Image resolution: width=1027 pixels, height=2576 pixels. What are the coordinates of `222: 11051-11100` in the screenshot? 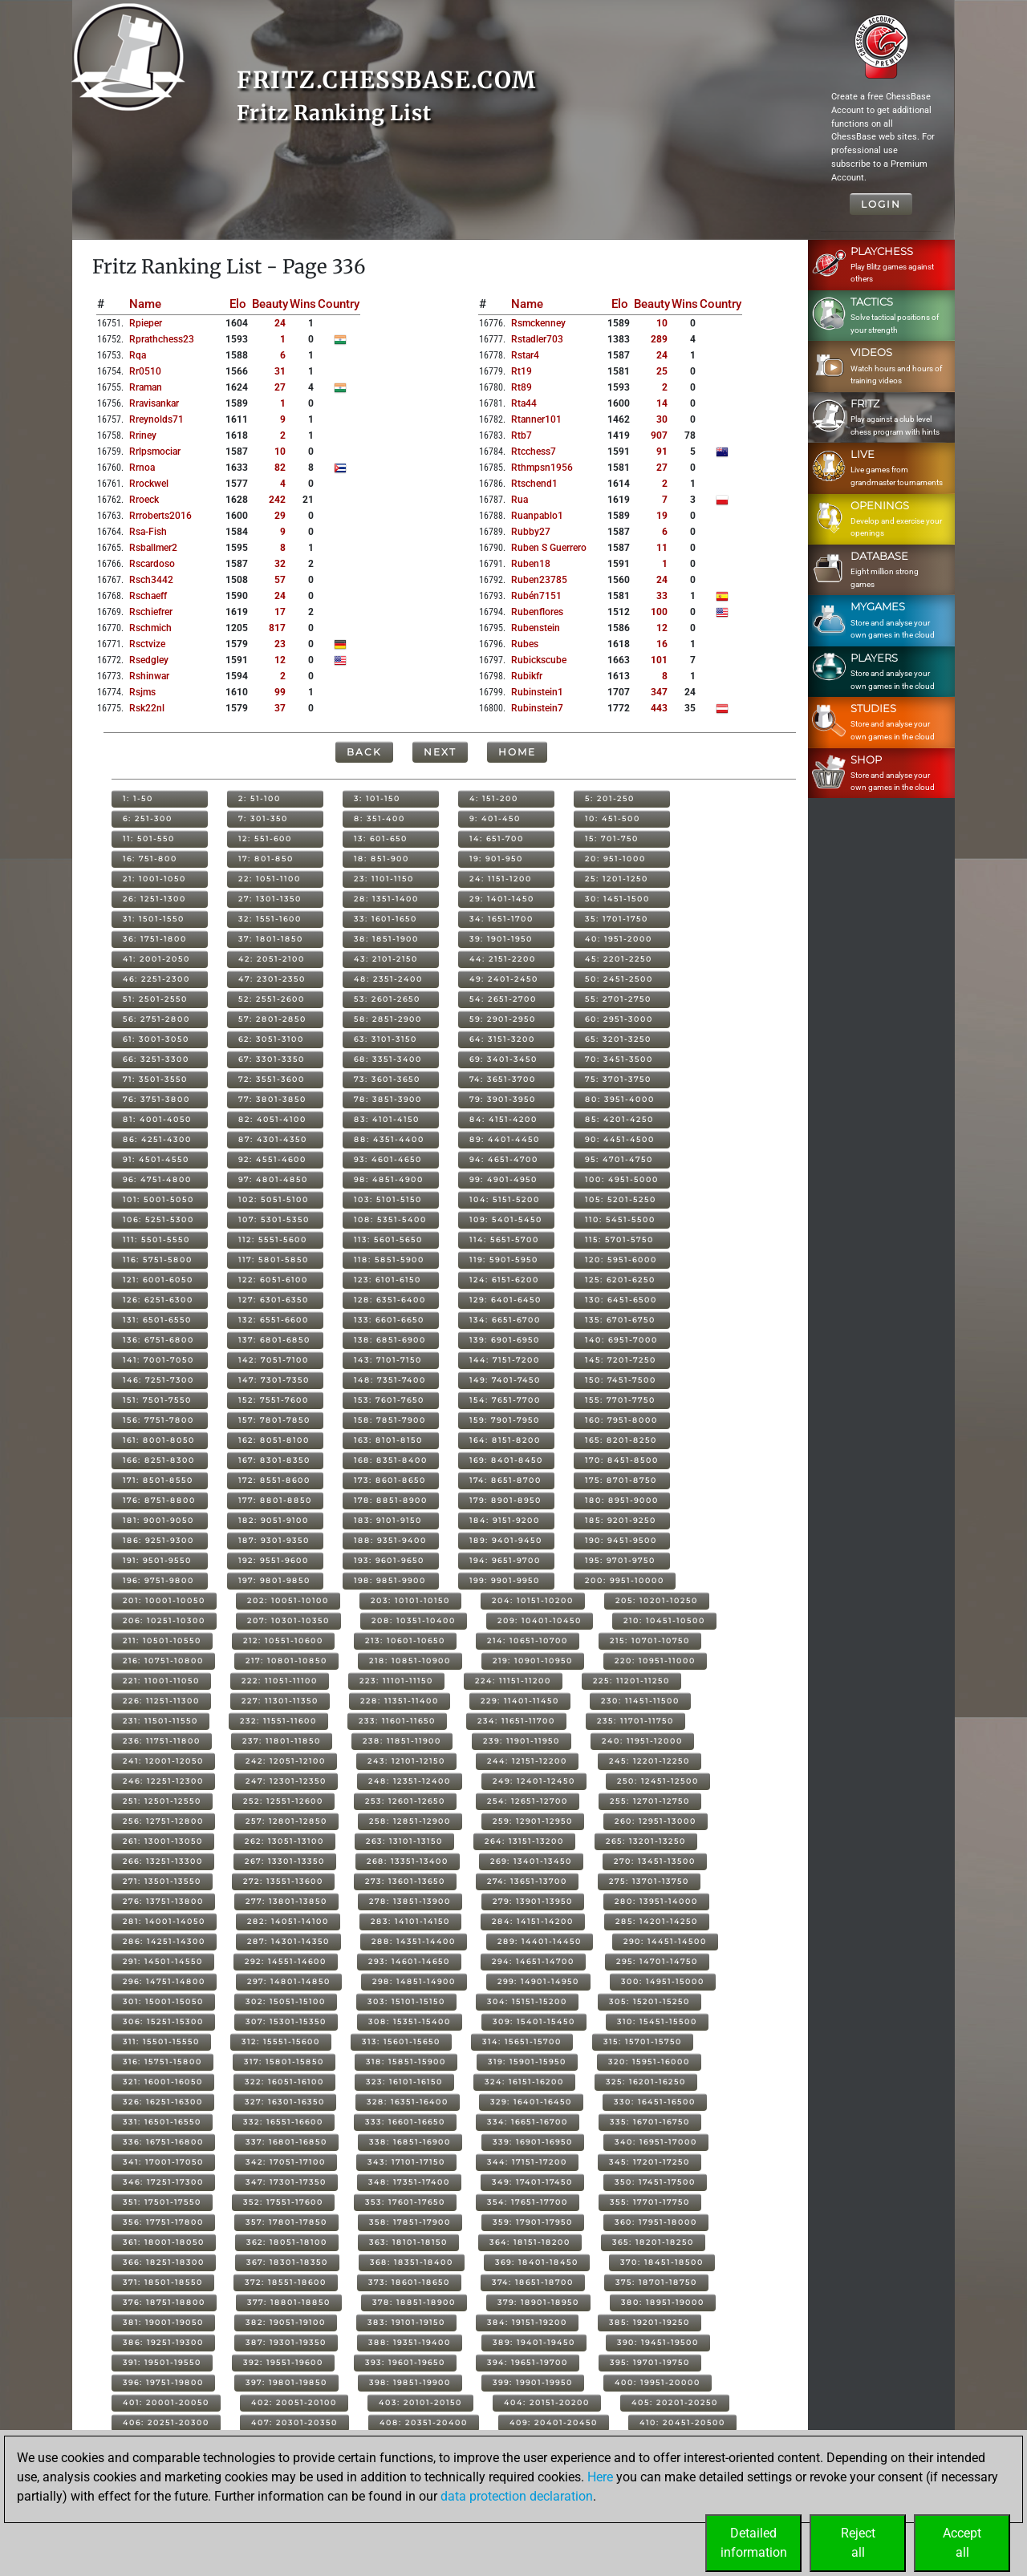 It's located at (280, 1680).